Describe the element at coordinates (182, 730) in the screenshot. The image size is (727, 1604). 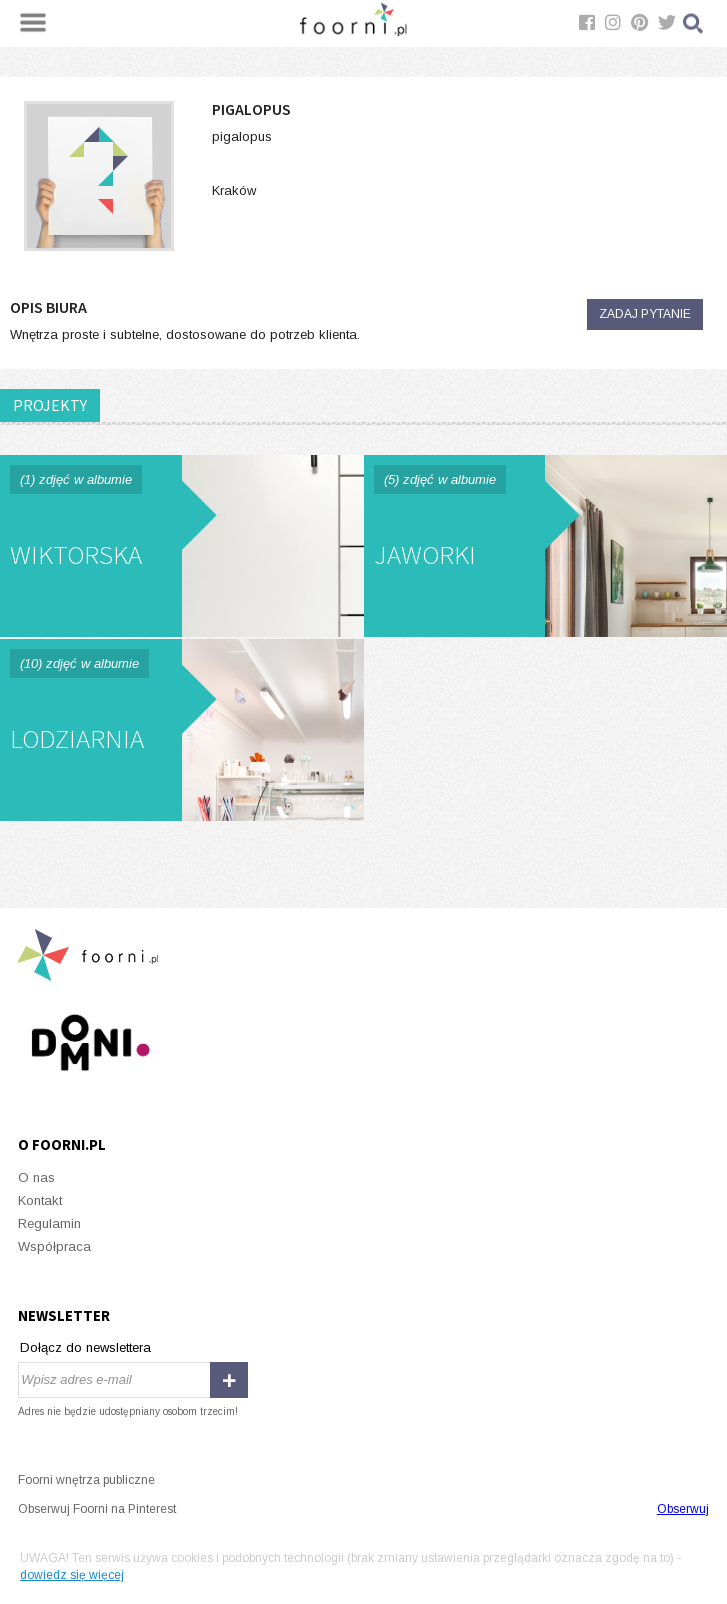
I see `Lodziarnia` at that location.